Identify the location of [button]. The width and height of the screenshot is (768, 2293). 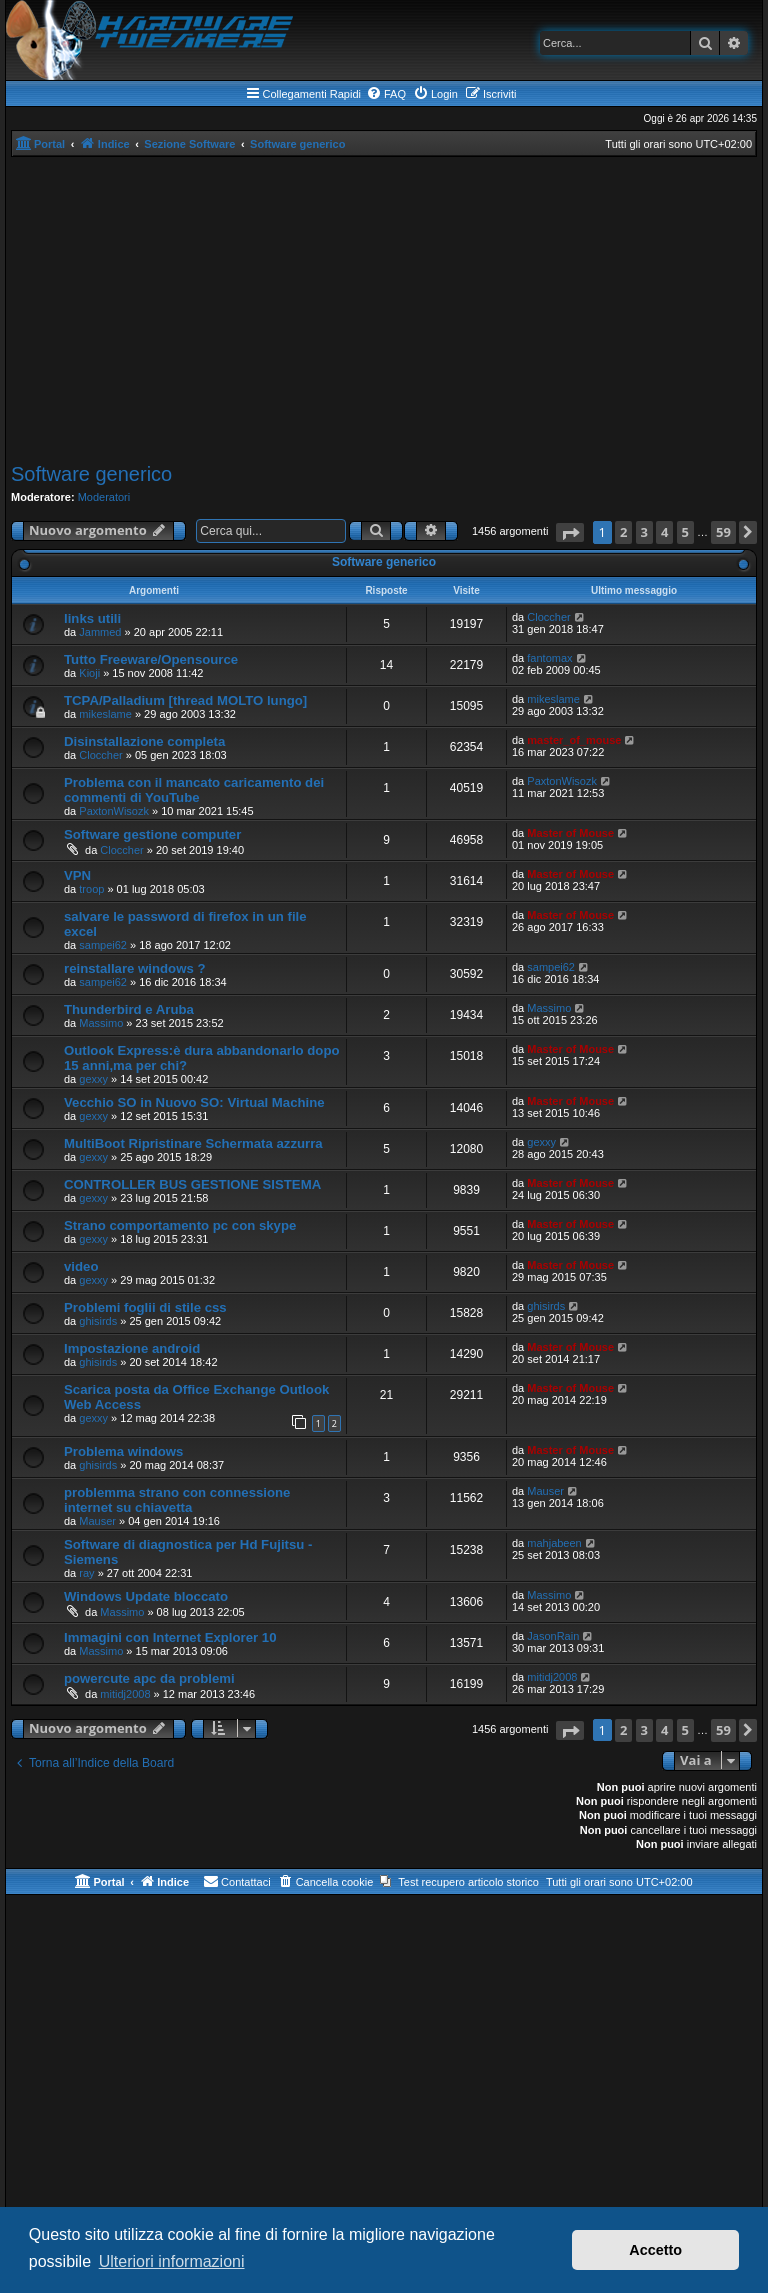
(570, 532).